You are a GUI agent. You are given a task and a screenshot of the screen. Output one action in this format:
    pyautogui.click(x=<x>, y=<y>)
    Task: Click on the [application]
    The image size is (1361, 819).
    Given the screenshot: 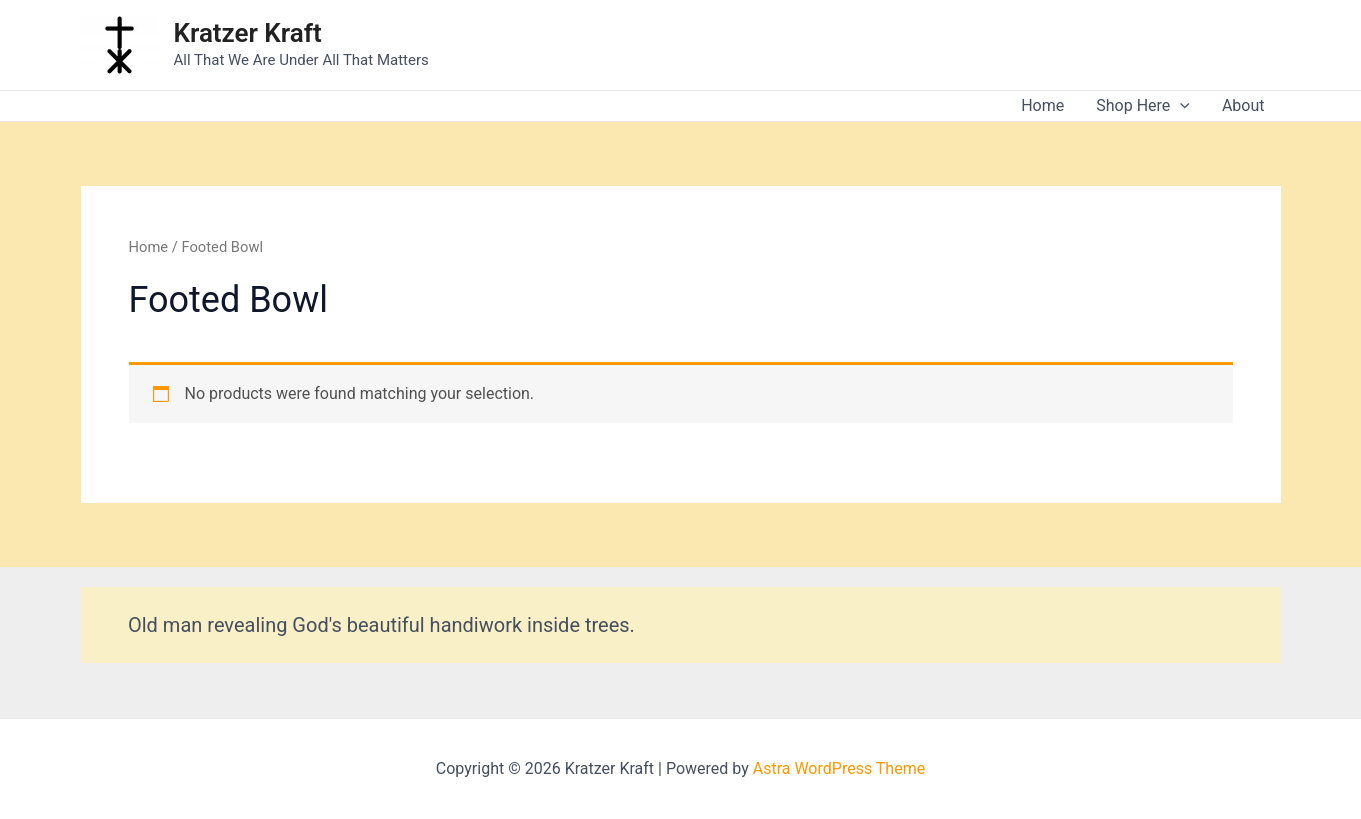 What is the action you would take?
    pyautogui.click(x=1180, y=106)
    